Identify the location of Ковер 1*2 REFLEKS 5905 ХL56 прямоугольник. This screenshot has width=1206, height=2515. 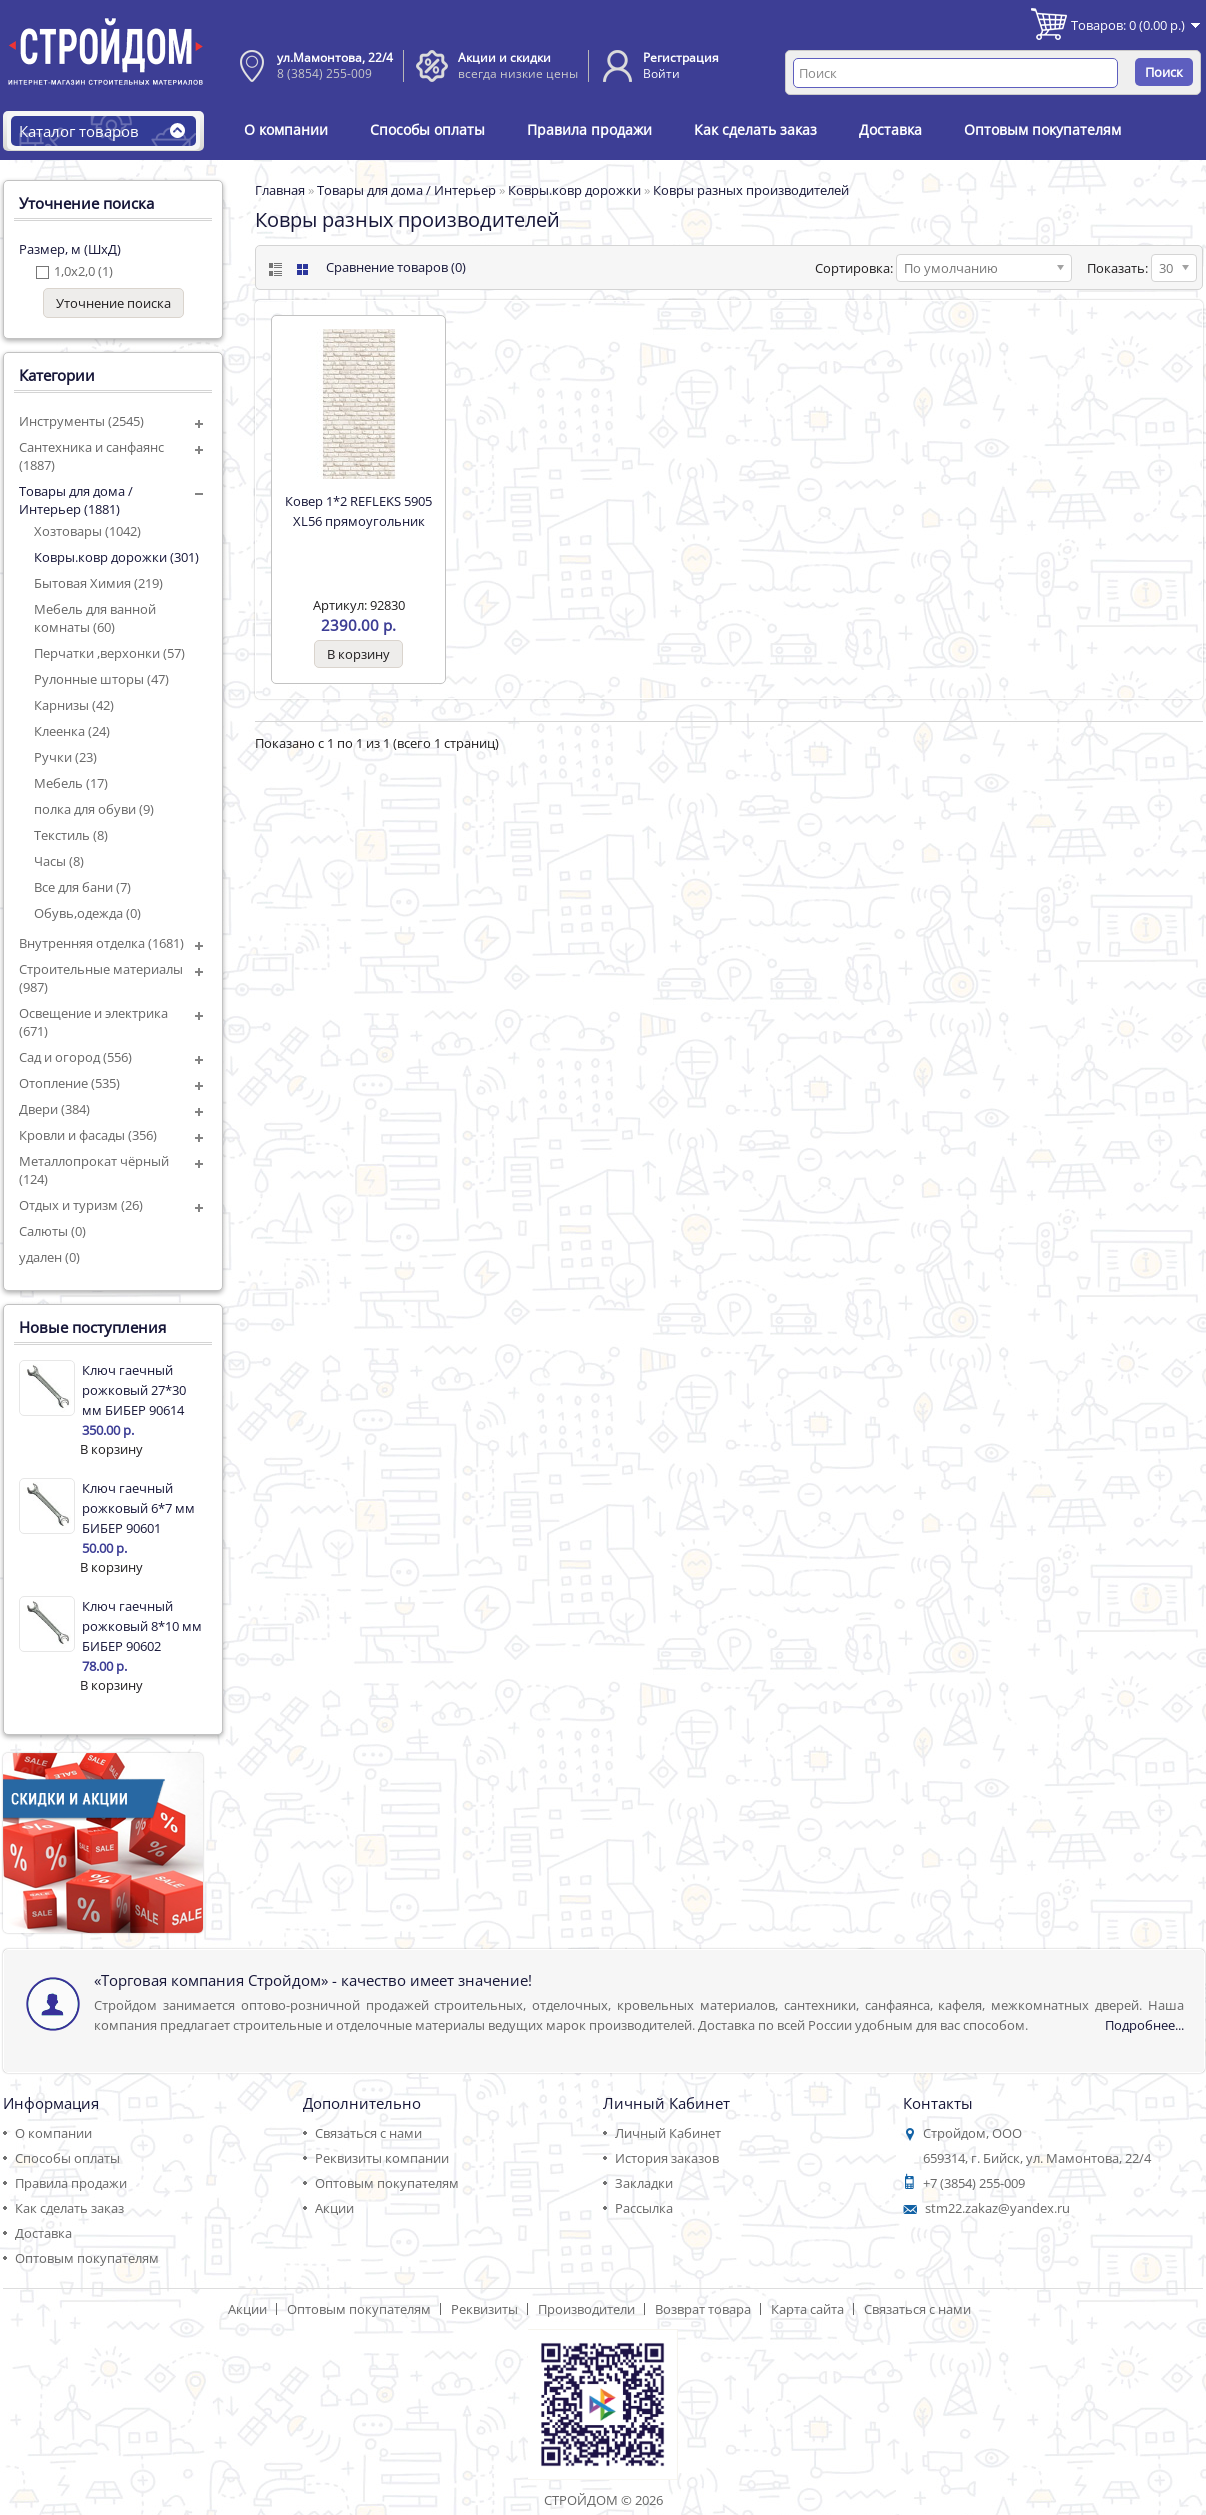
(358, 511).